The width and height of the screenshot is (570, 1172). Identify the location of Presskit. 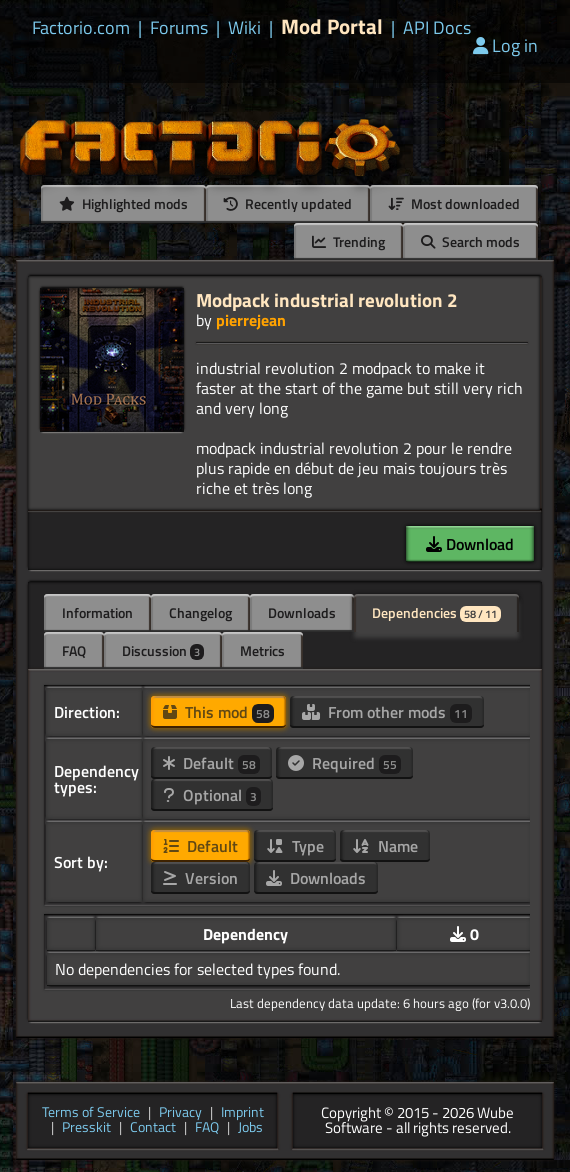
(86, 1128).